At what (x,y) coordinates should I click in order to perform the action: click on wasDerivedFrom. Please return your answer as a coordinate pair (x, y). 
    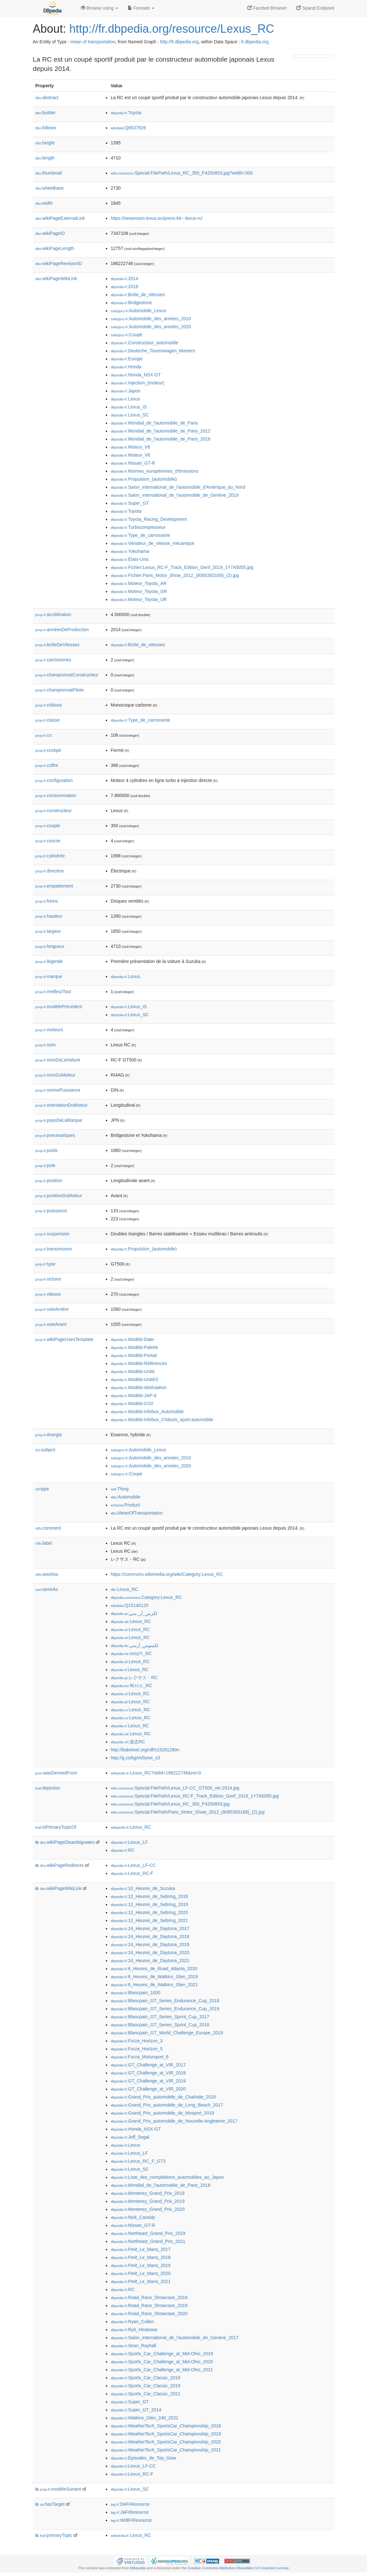
    Looking at the image, I should click on (56, 1772).